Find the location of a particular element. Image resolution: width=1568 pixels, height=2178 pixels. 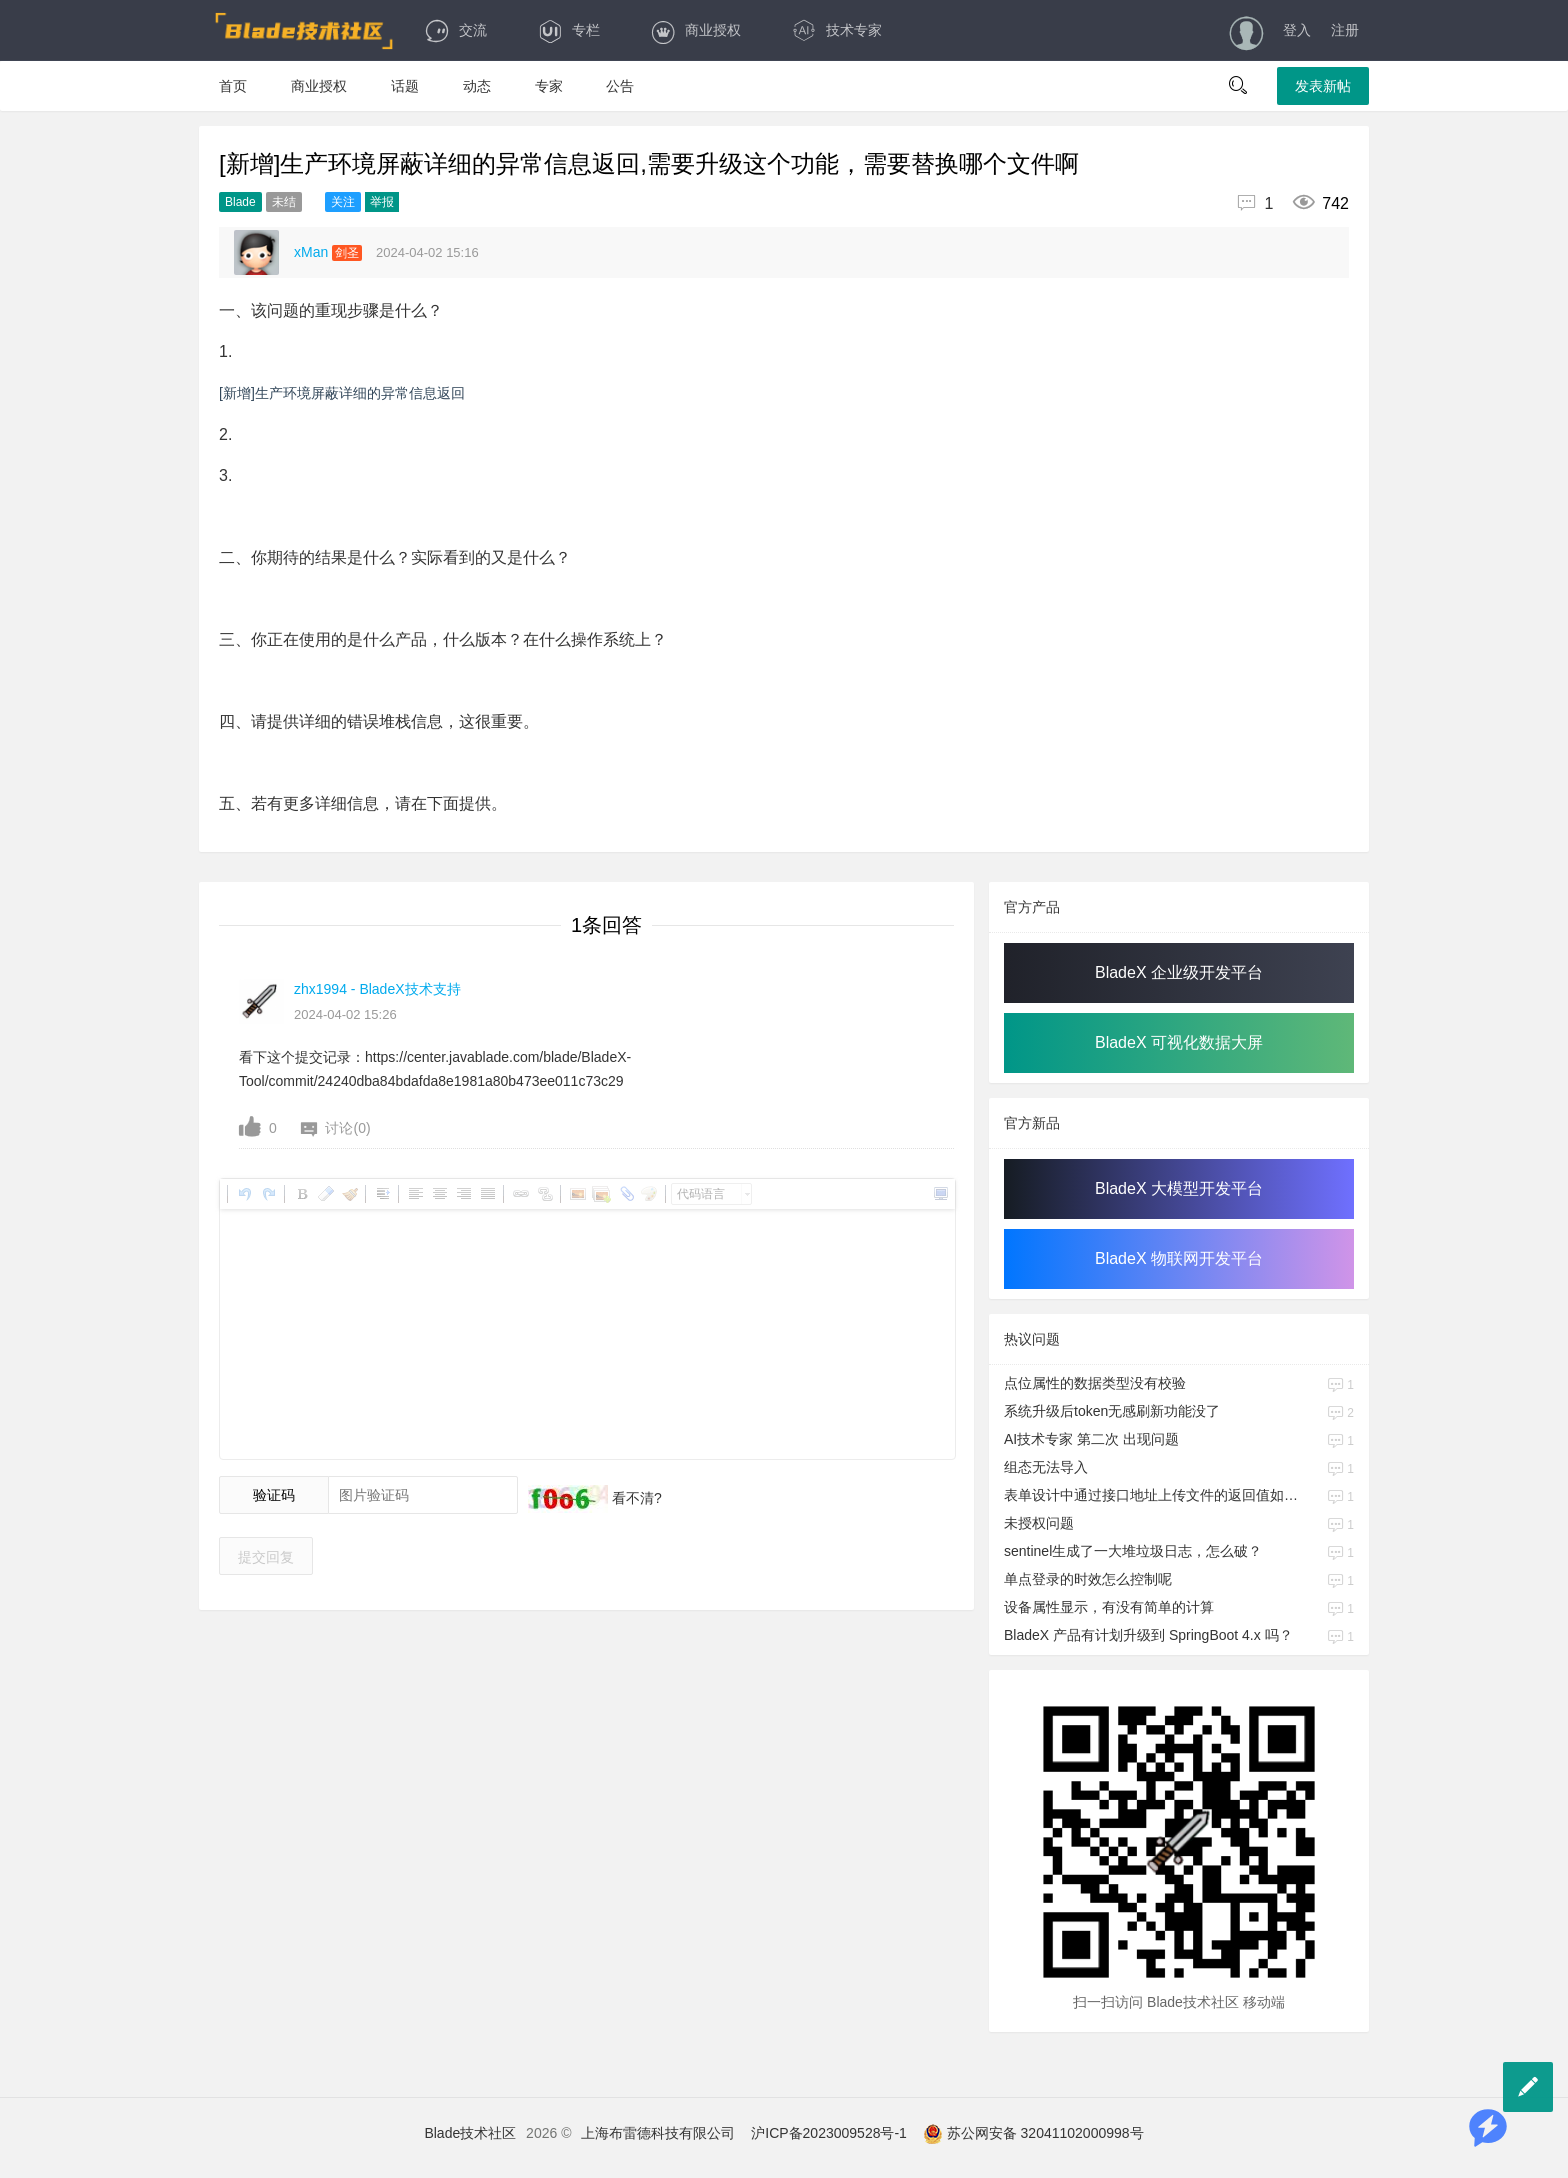

看不清? is located at coordinates (635, 1498).